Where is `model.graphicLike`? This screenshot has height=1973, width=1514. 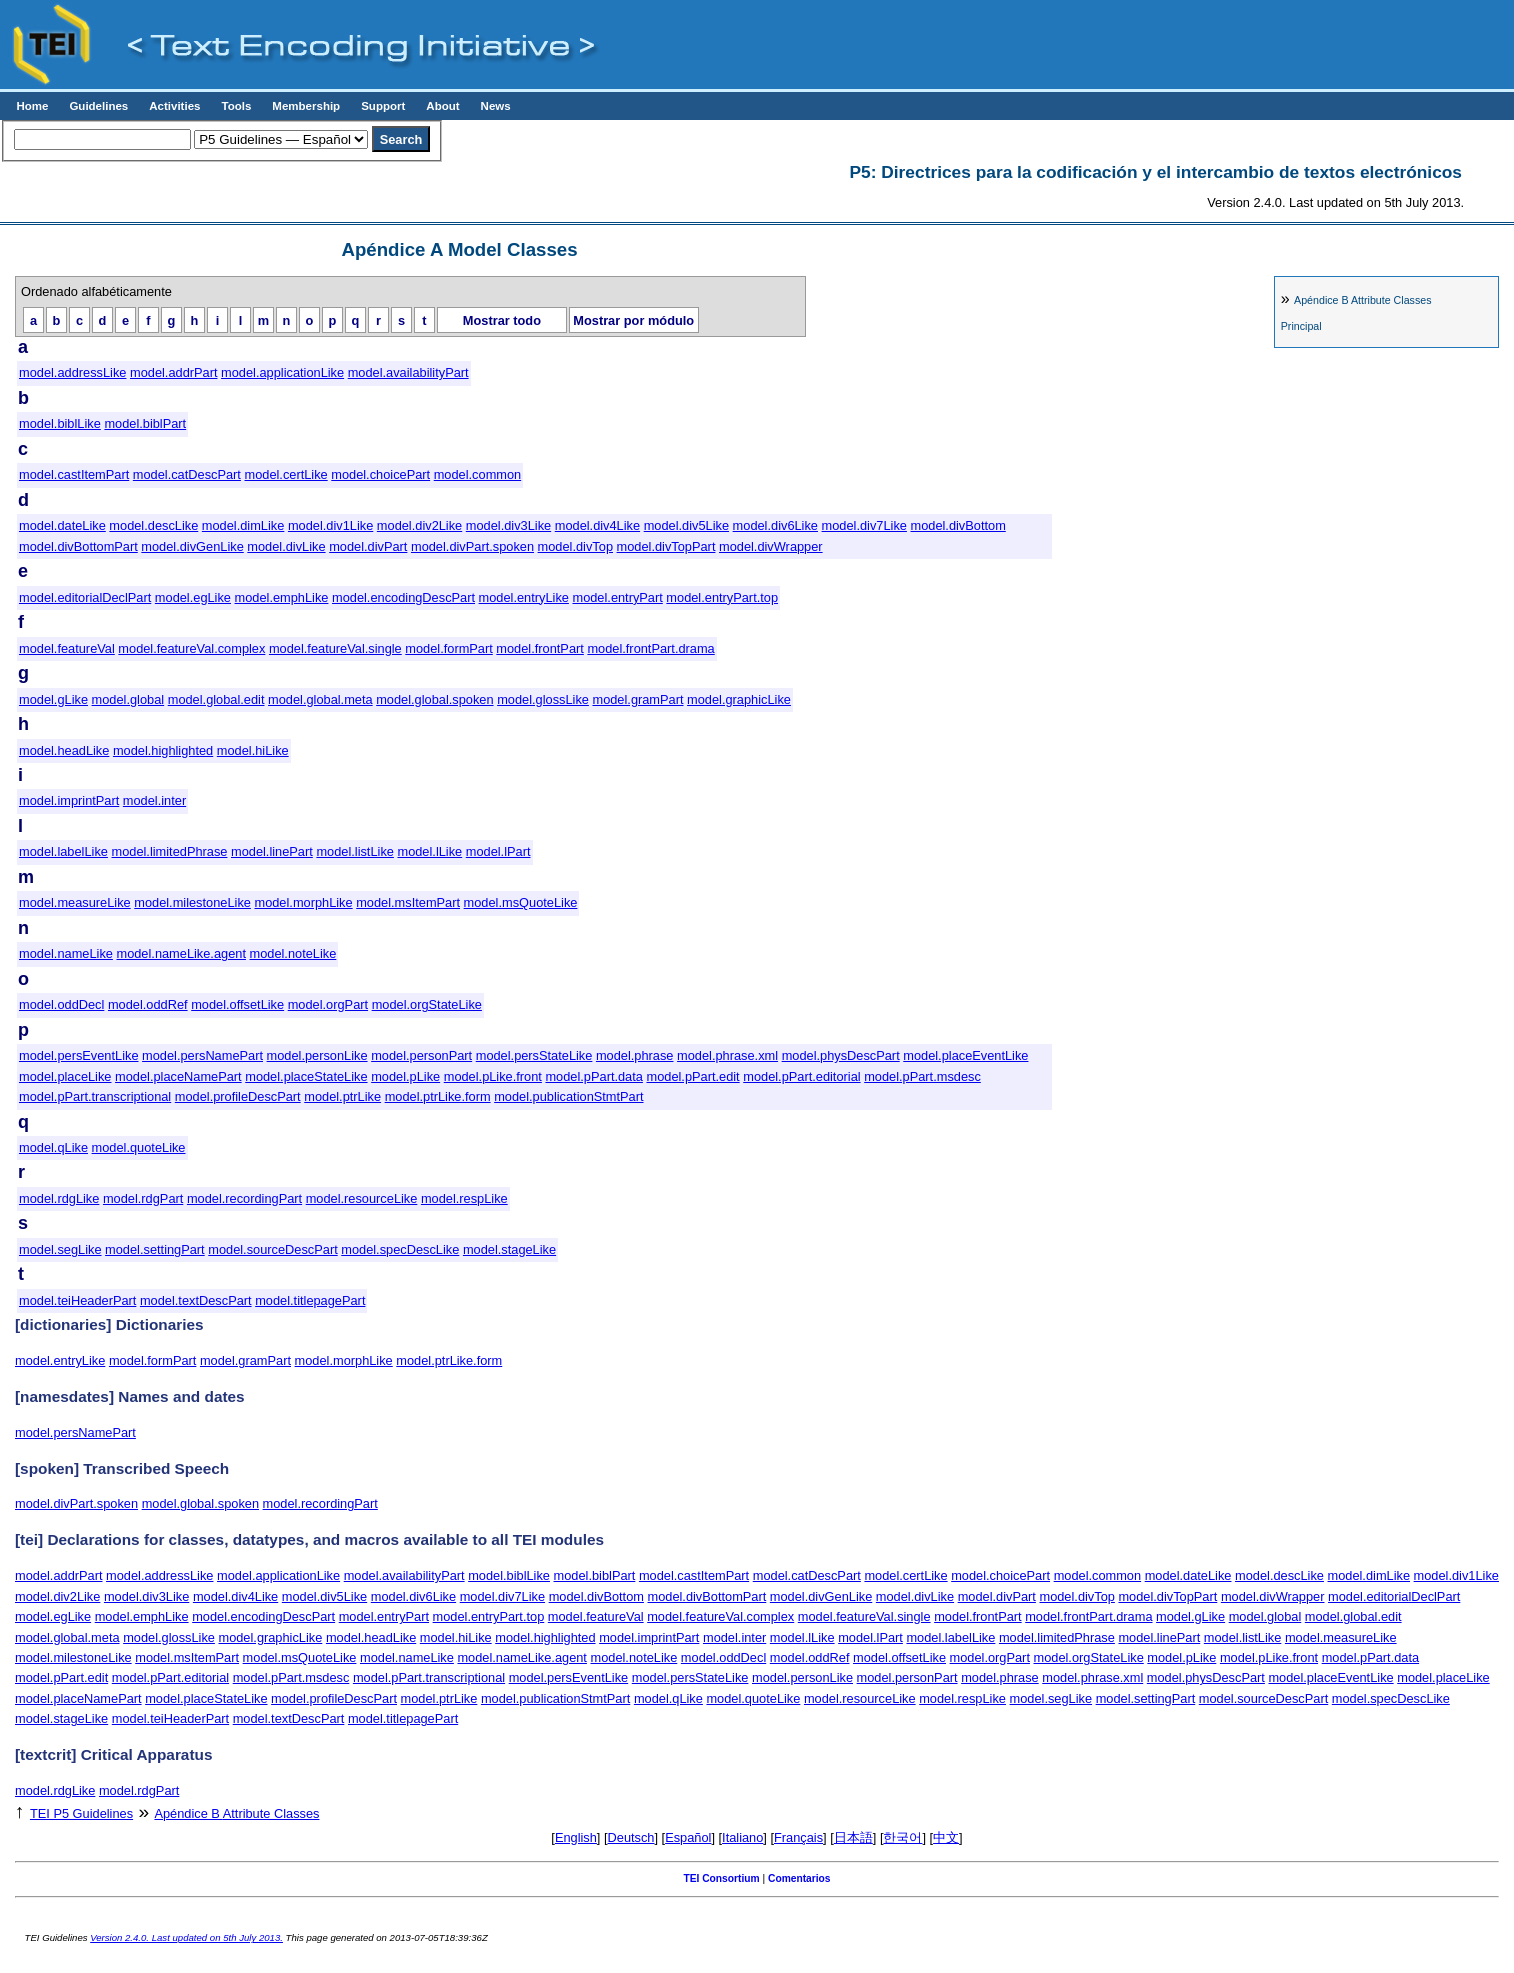 model.graphicLike is located at coordinates (739, 699).